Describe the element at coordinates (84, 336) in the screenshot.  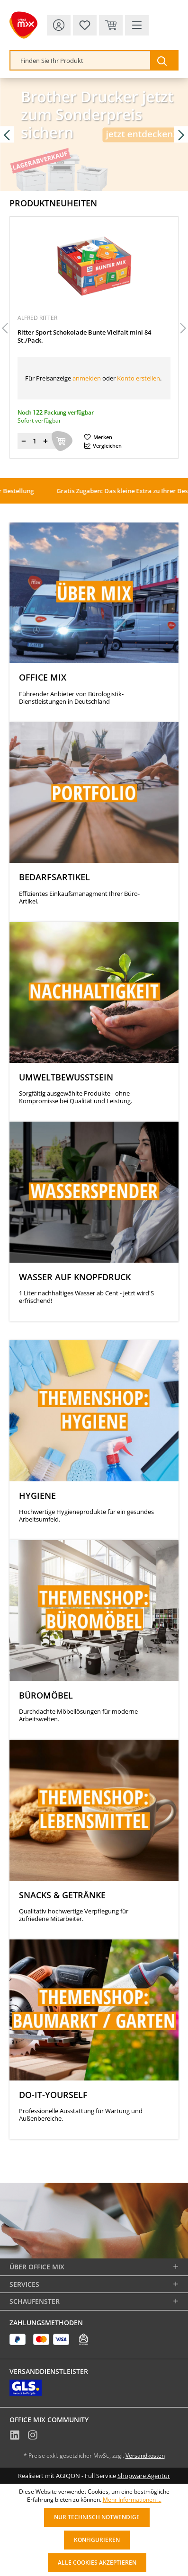
I see `Ritter Sport Schokolade Bunte Vielfalt mini 84 St./Pack.` at that location.